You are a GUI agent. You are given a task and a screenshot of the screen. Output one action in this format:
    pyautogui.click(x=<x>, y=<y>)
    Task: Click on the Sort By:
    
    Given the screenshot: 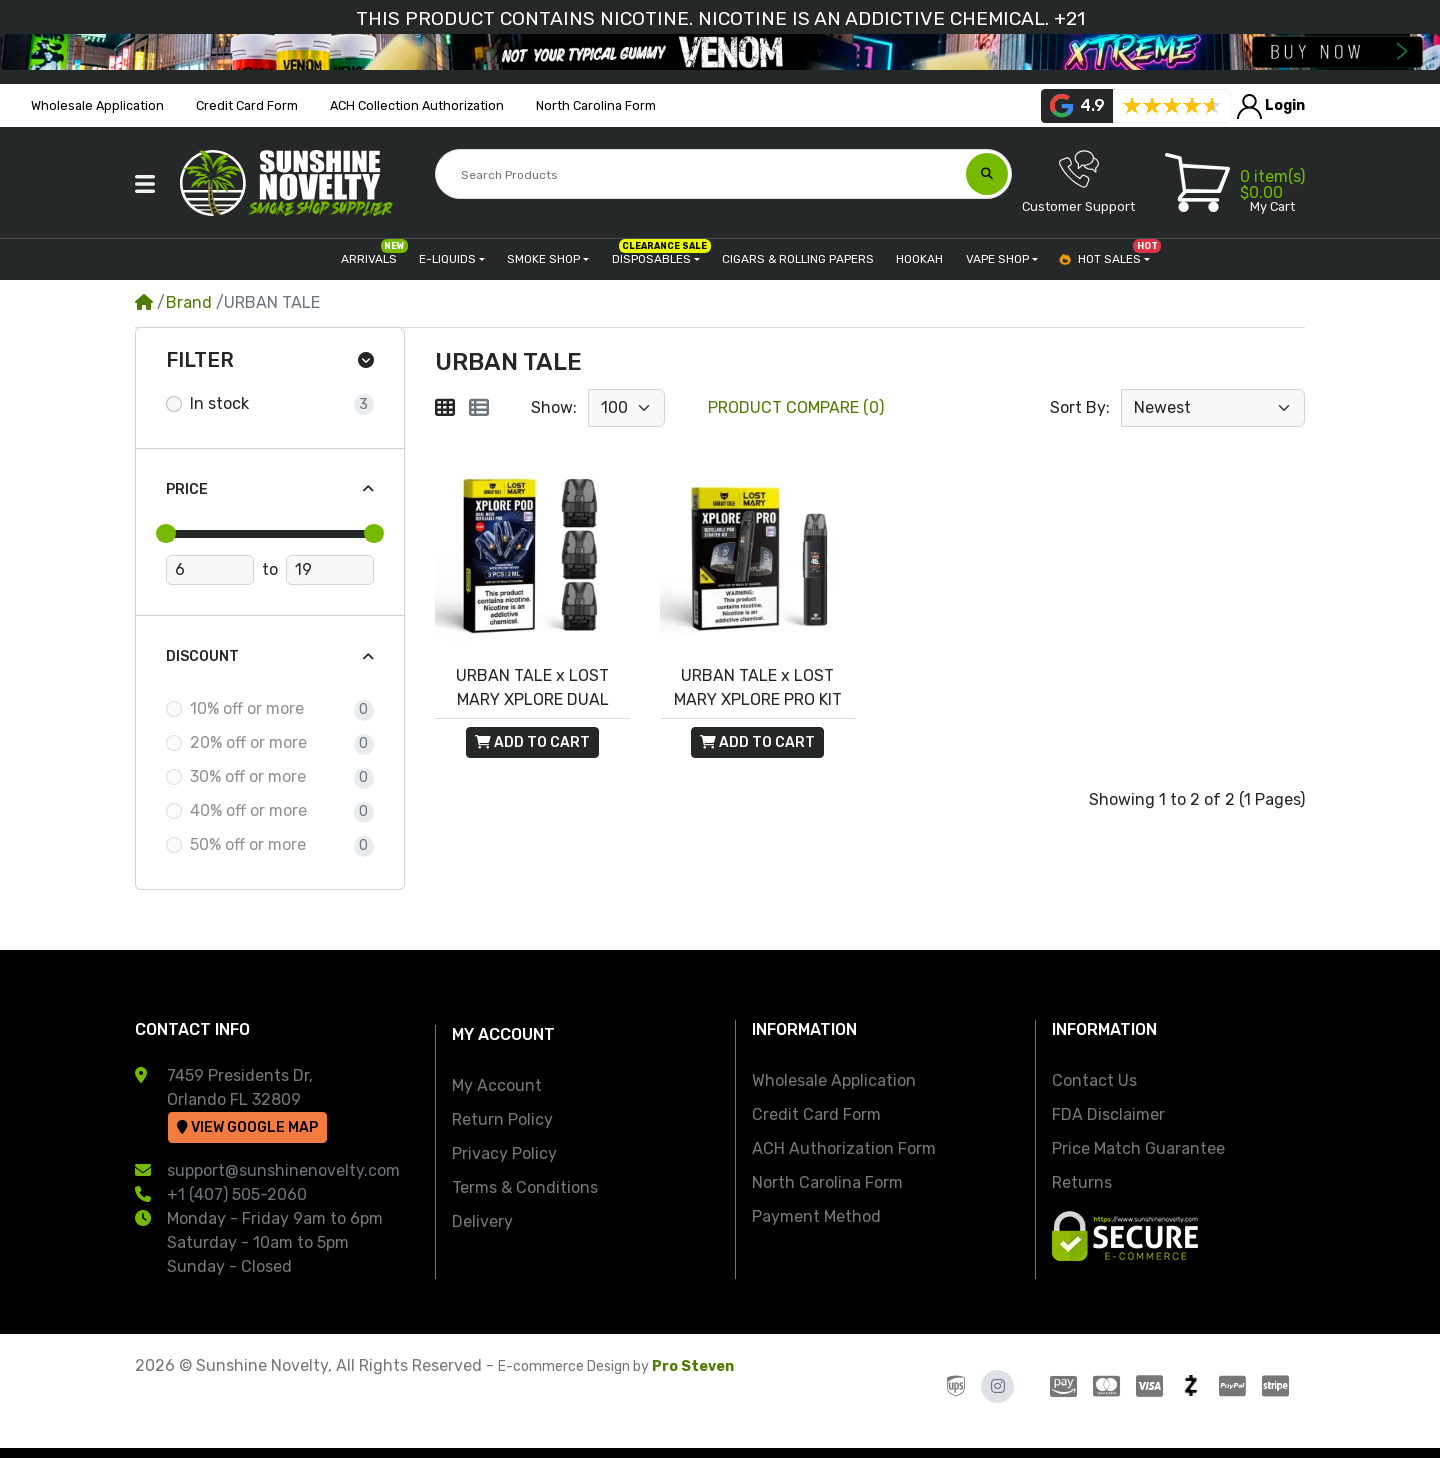 What is the action you would take?
    pyautogui.click(x=1080, y=407)
    